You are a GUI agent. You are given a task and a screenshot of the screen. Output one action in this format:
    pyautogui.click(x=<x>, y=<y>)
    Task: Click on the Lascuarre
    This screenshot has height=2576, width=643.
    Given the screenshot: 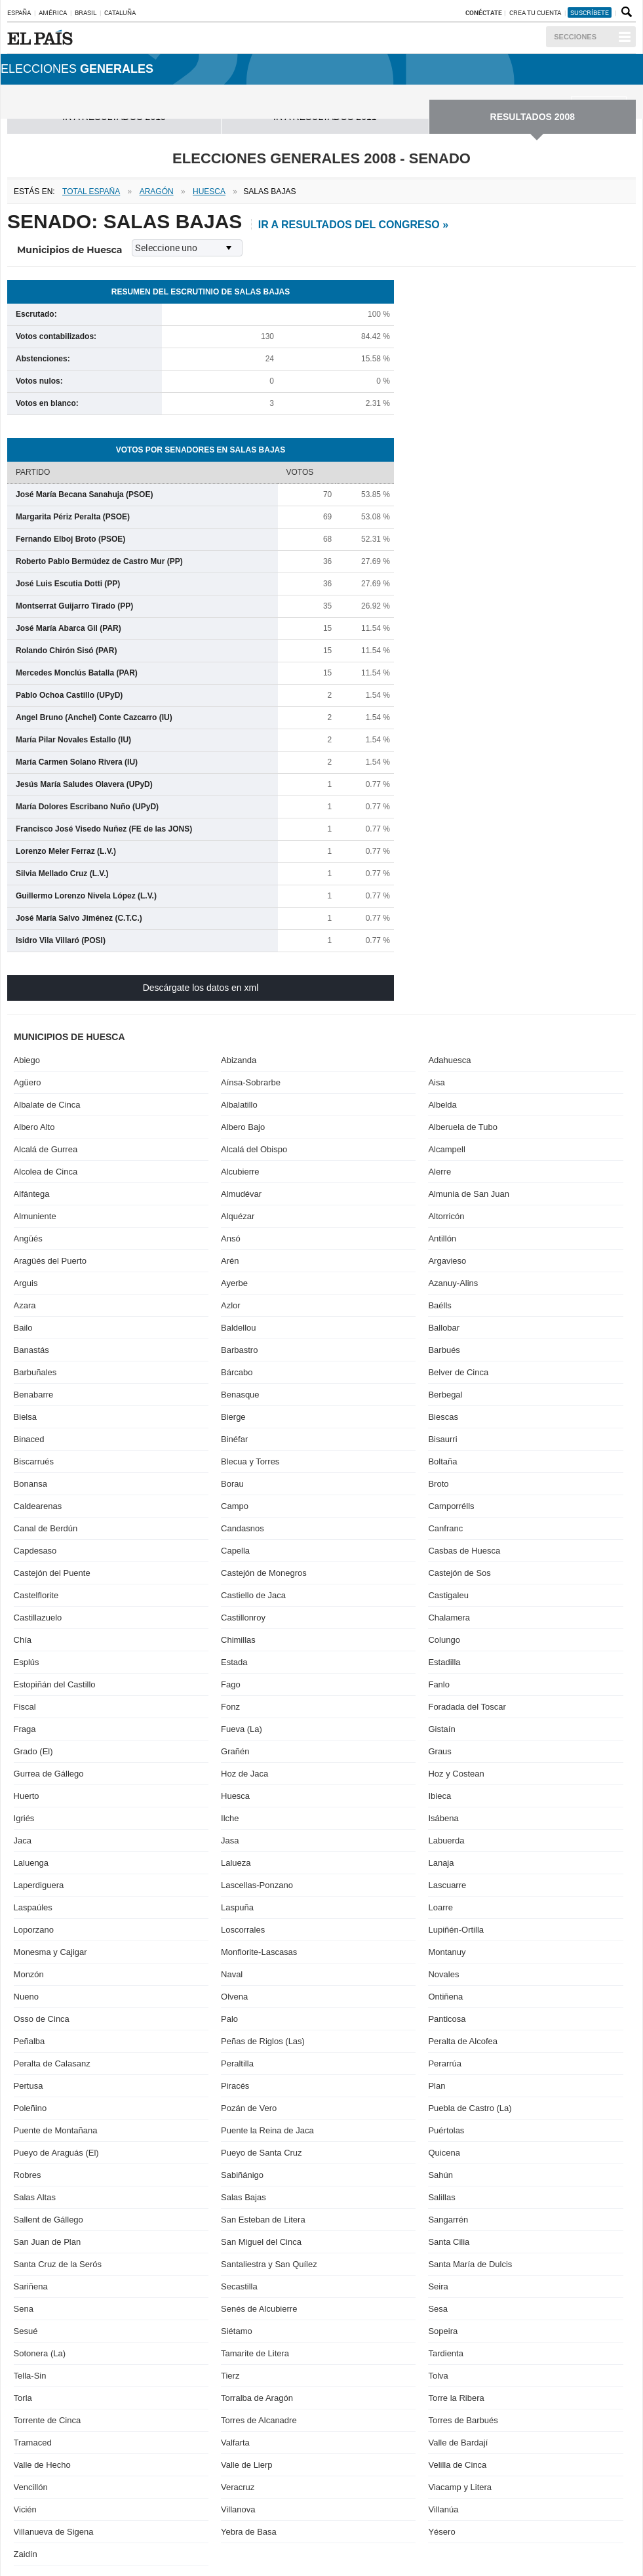 What is the action you would take?
    pyautogui.click(x=447, y=1885)
    